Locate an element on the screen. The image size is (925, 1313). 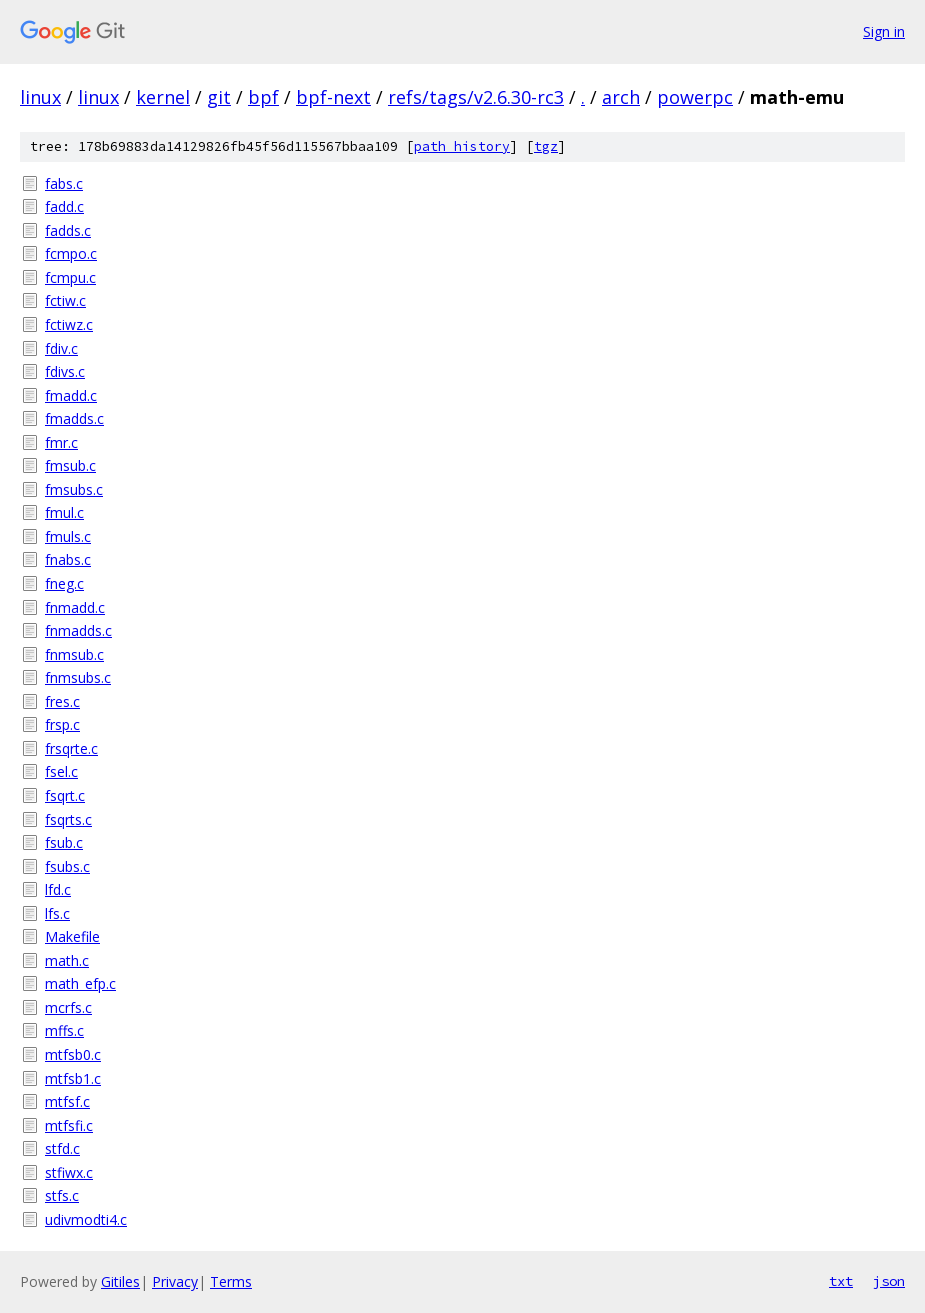
Gitiles is located at coordinates (120, 1281).